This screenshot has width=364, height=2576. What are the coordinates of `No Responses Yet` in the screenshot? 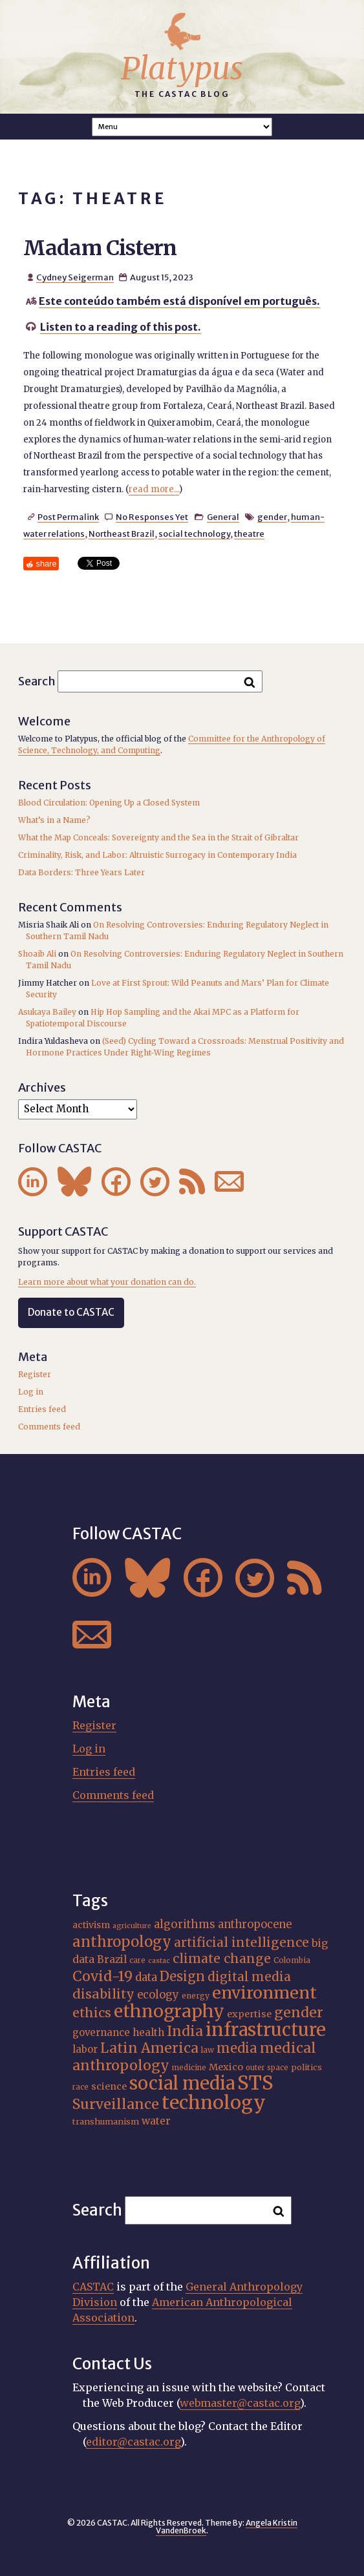 It's located at (152, 517).